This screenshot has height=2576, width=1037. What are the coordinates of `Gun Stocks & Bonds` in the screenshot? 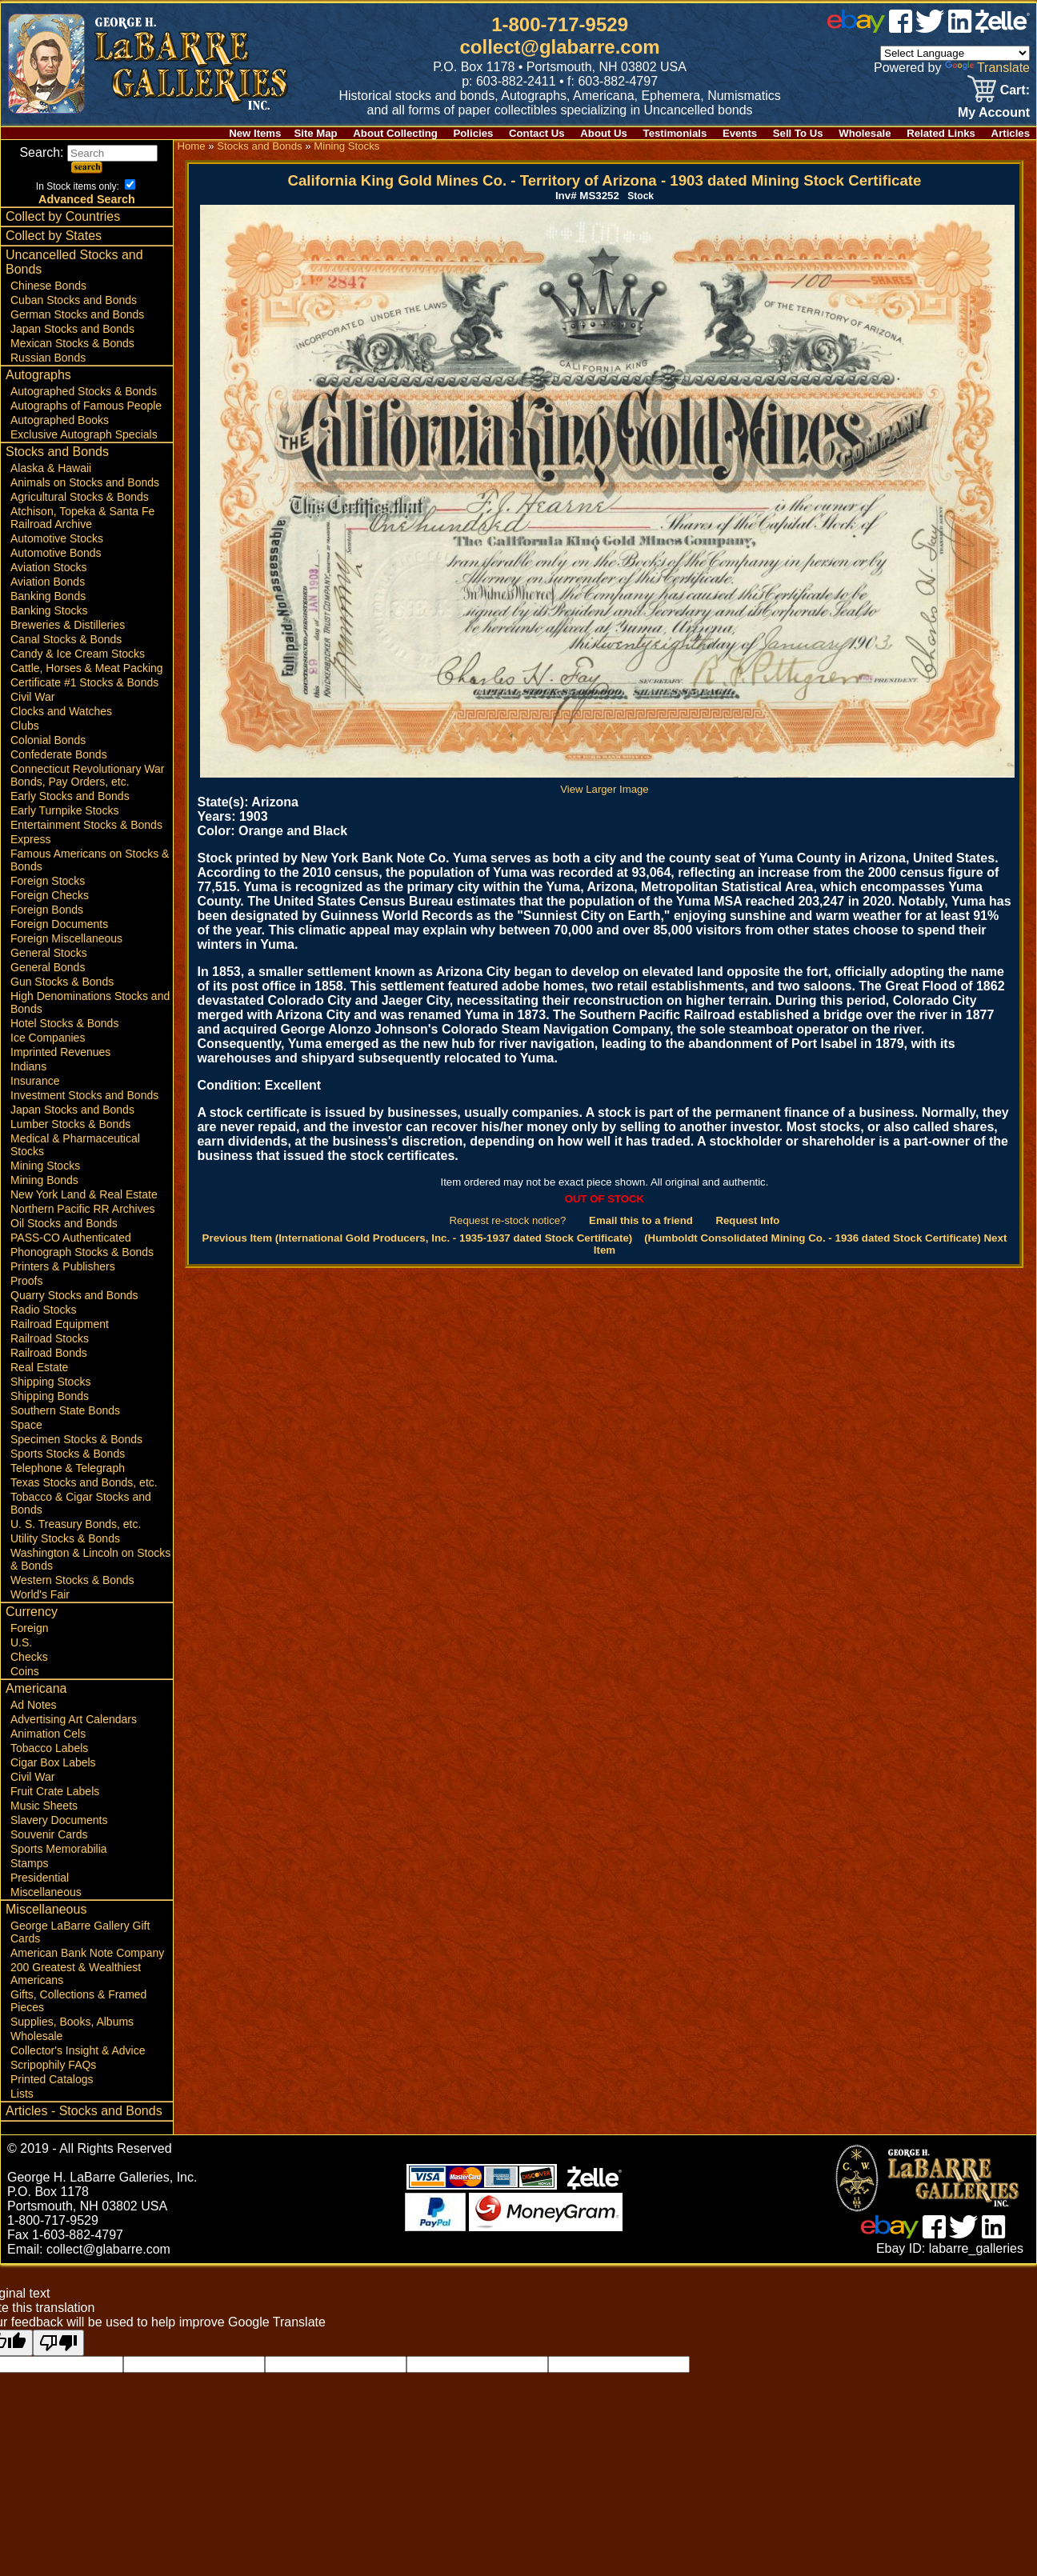 It's located at (62, 981).